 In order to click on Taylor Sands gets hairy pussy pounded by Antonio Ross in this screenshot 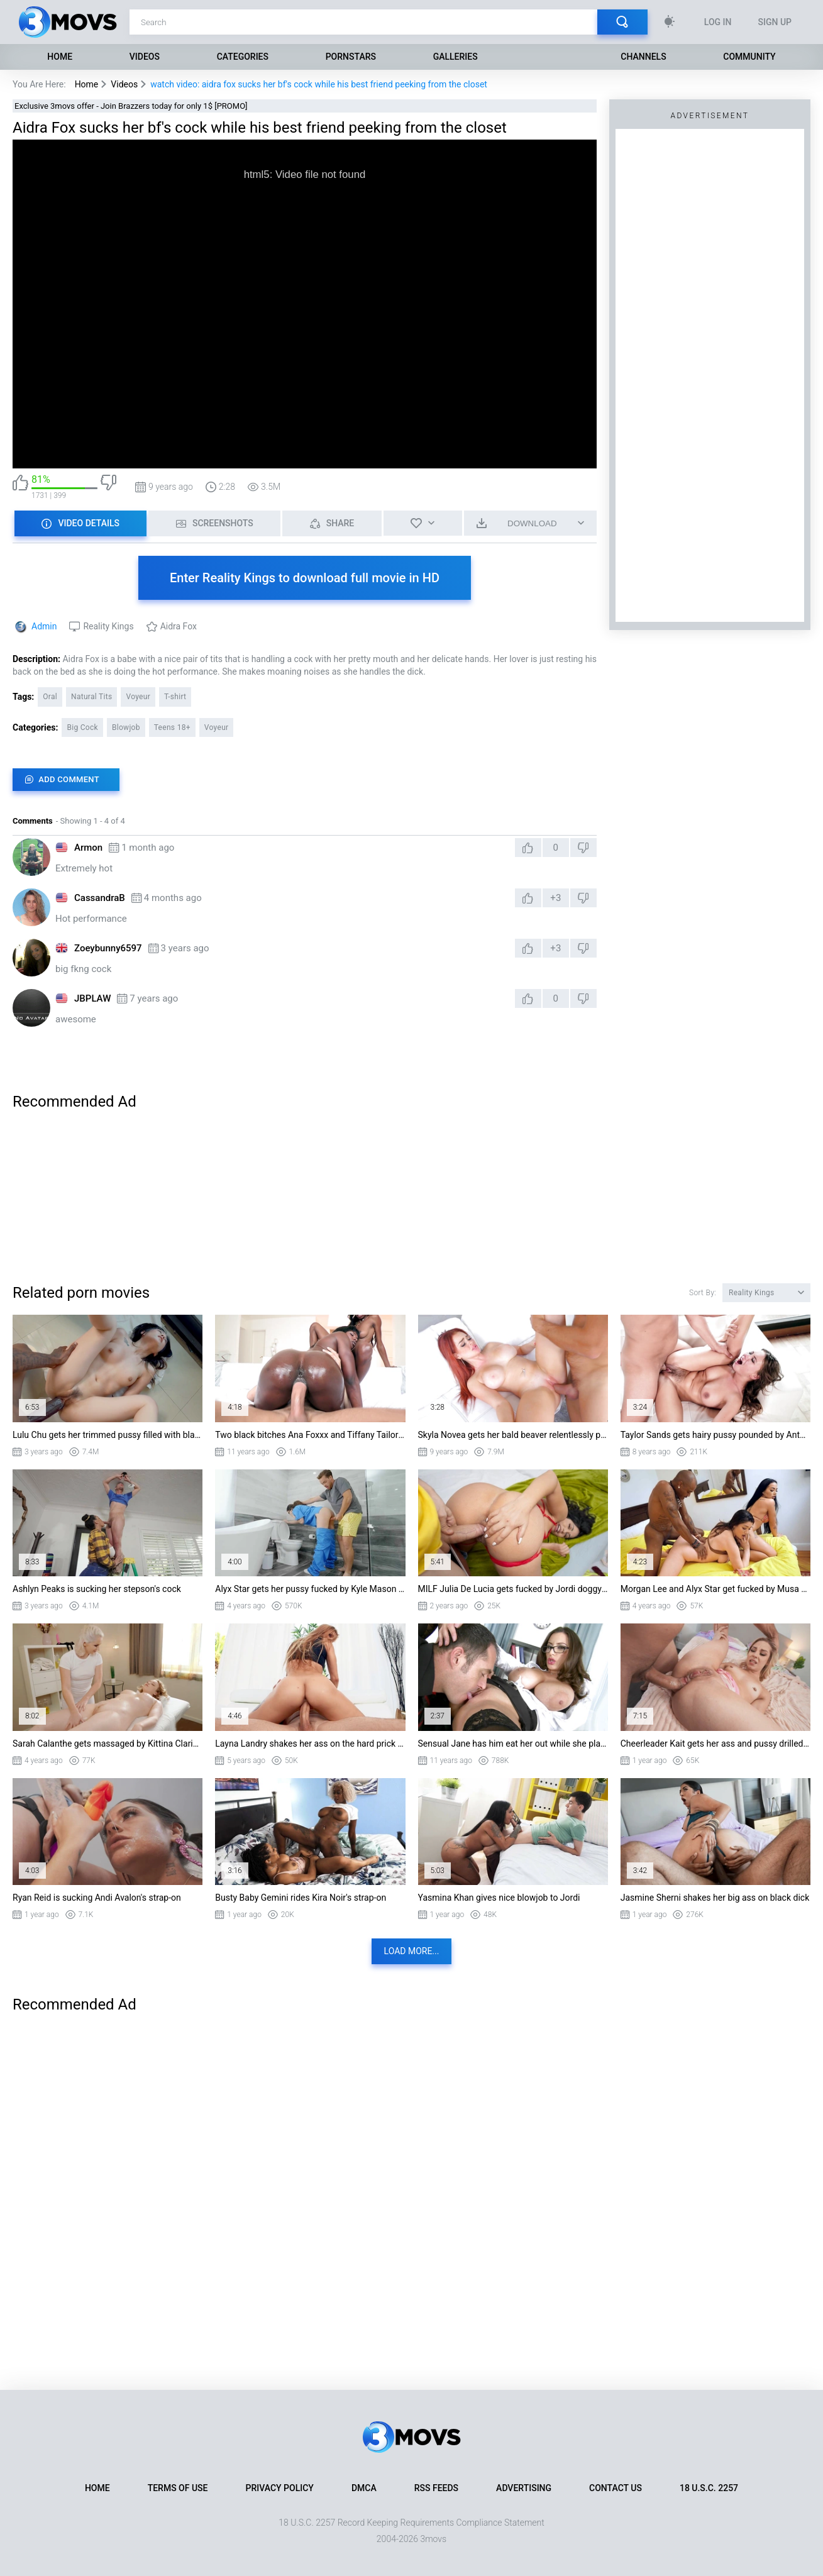, I will do `click(715, 1435)`.